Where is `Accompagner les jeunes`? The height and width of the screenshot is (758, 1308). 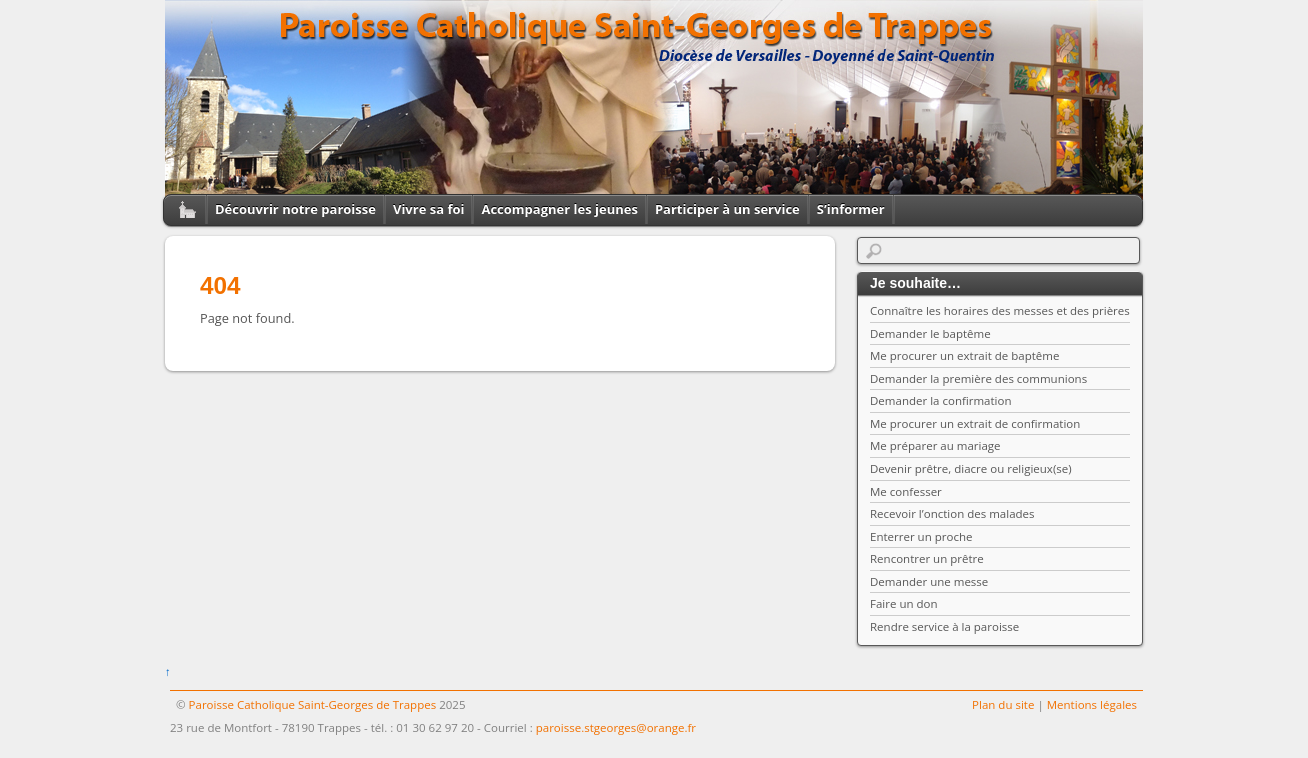 Accompagner les jeunes is located at coordinates (559, 209).